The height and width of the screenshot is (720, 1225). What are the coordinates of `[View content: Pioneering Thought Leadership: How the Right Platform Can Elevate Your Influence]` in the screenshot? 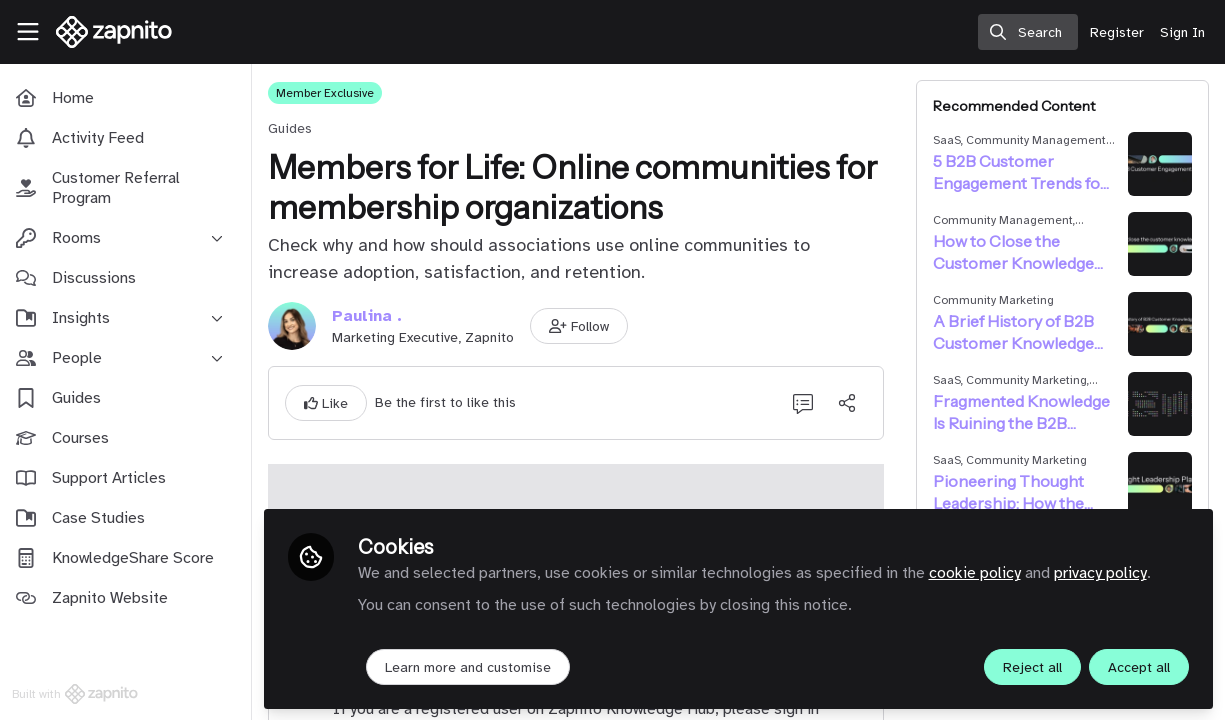 It's located at (1160, 484).